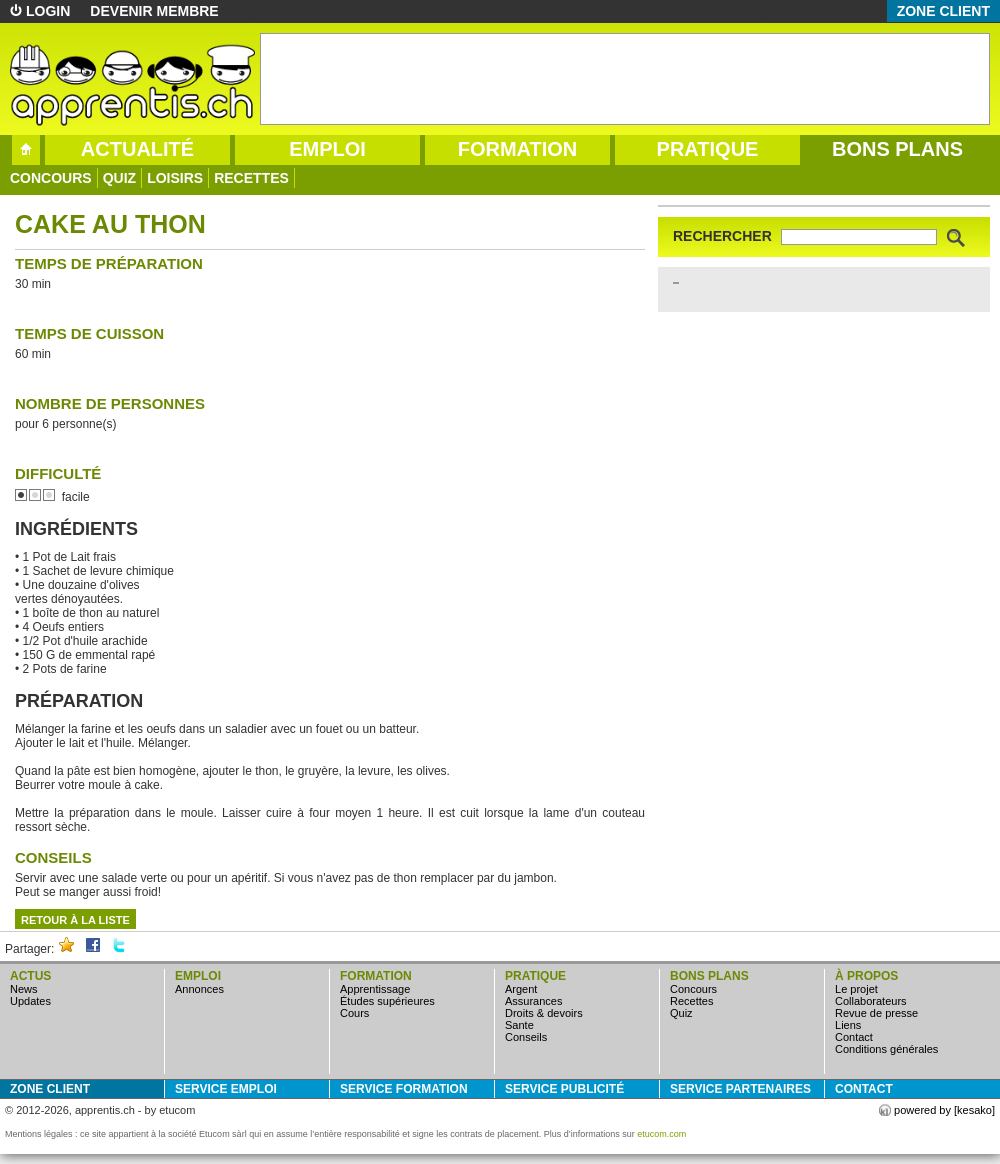 The height and width of the screenshot is (1164, 1000). What do you see at coordinates (521, 989) in the screenshot?
I see `argent` at bounding box center [521, 989].